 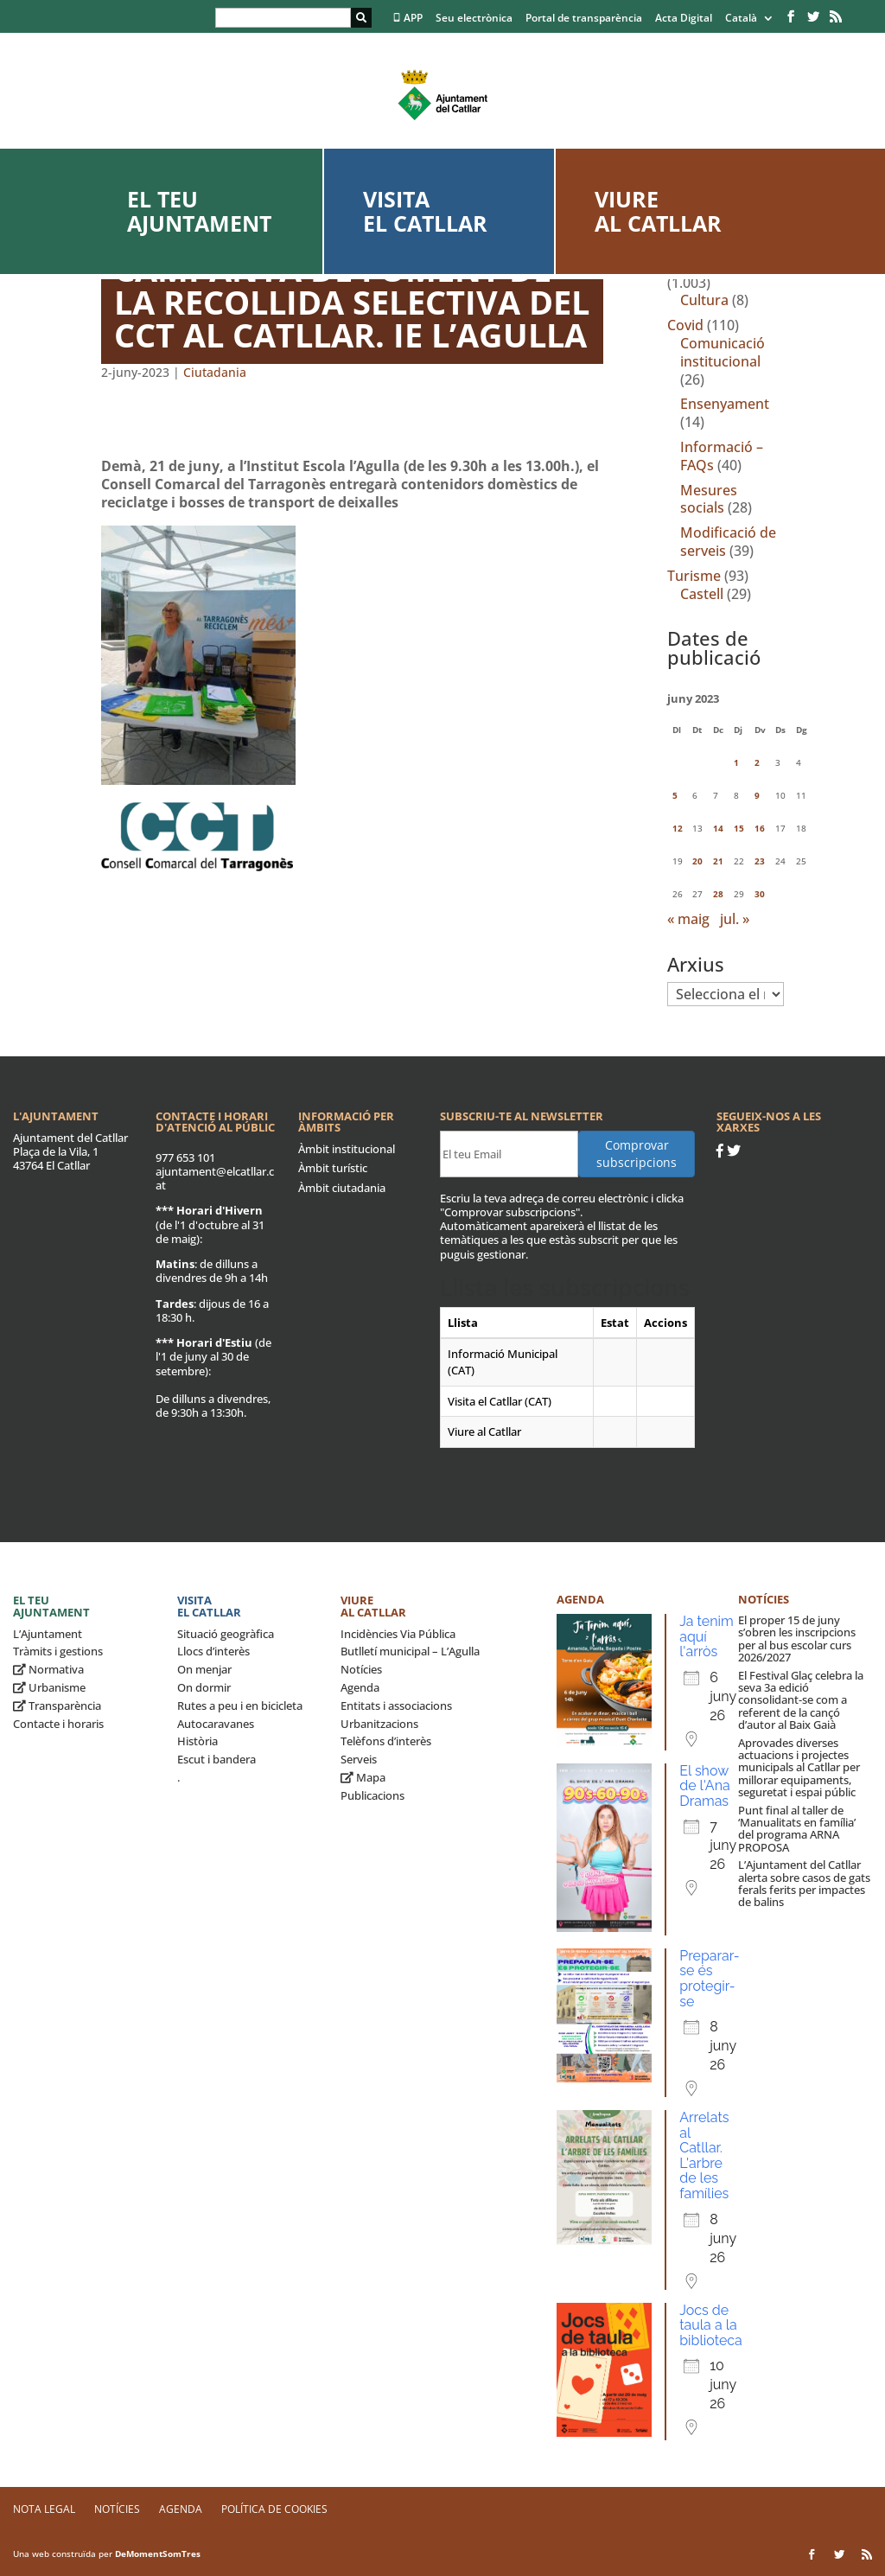 I want to click on Notícies, so click(x=361, y=1669).